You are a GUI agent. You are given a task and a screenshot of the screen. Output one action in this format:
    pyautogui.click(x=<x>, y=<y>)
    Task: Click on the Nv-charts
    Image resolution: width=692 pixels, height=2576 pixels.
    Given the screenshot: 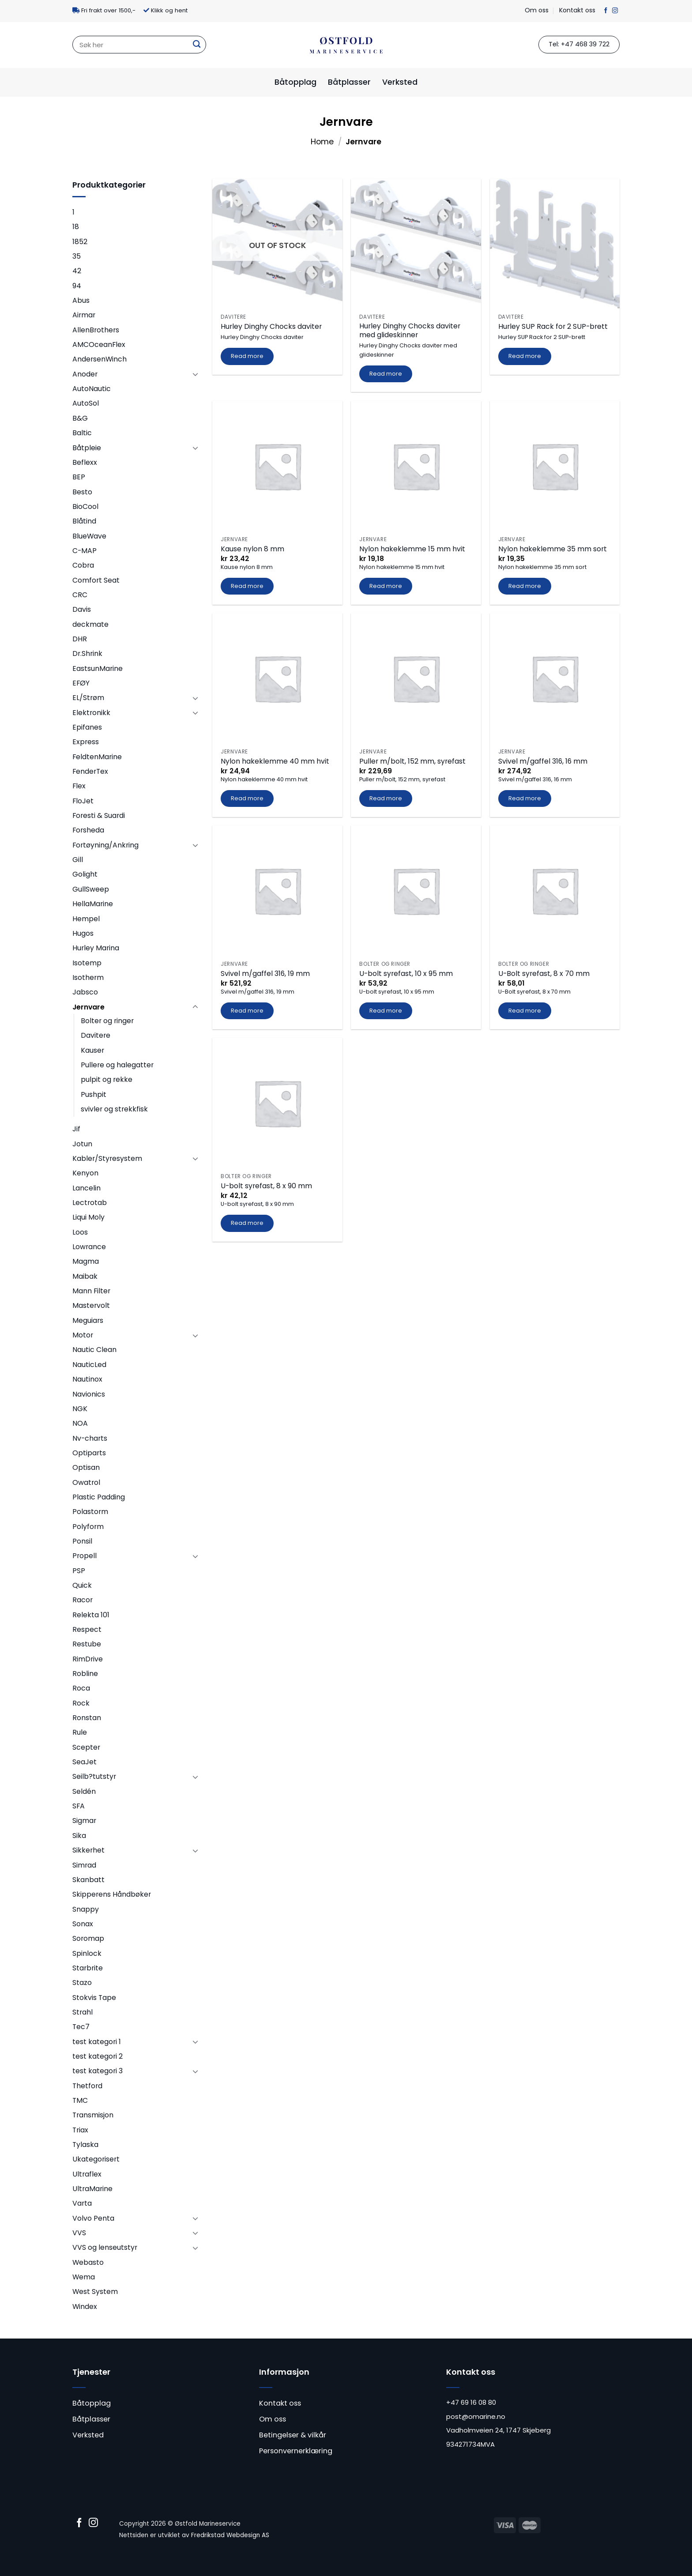 What is the action you would take?
    pyautogui.click(x=89, y=1438)
    